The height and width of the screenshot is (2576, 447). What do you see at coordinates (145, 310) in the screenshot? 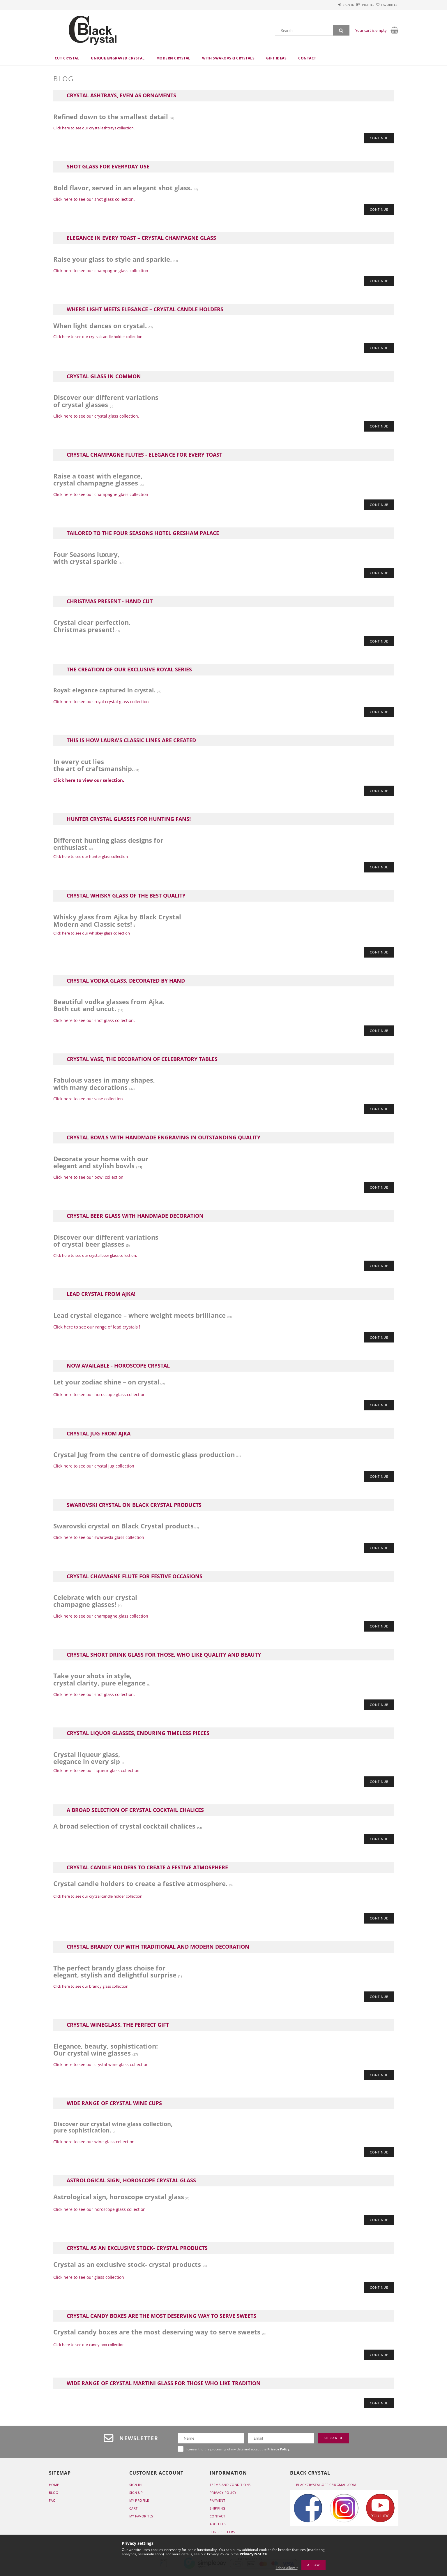
I see `Where Light Meets Elegance – Crystal Candle Holders` at bounding box center [145, 310].